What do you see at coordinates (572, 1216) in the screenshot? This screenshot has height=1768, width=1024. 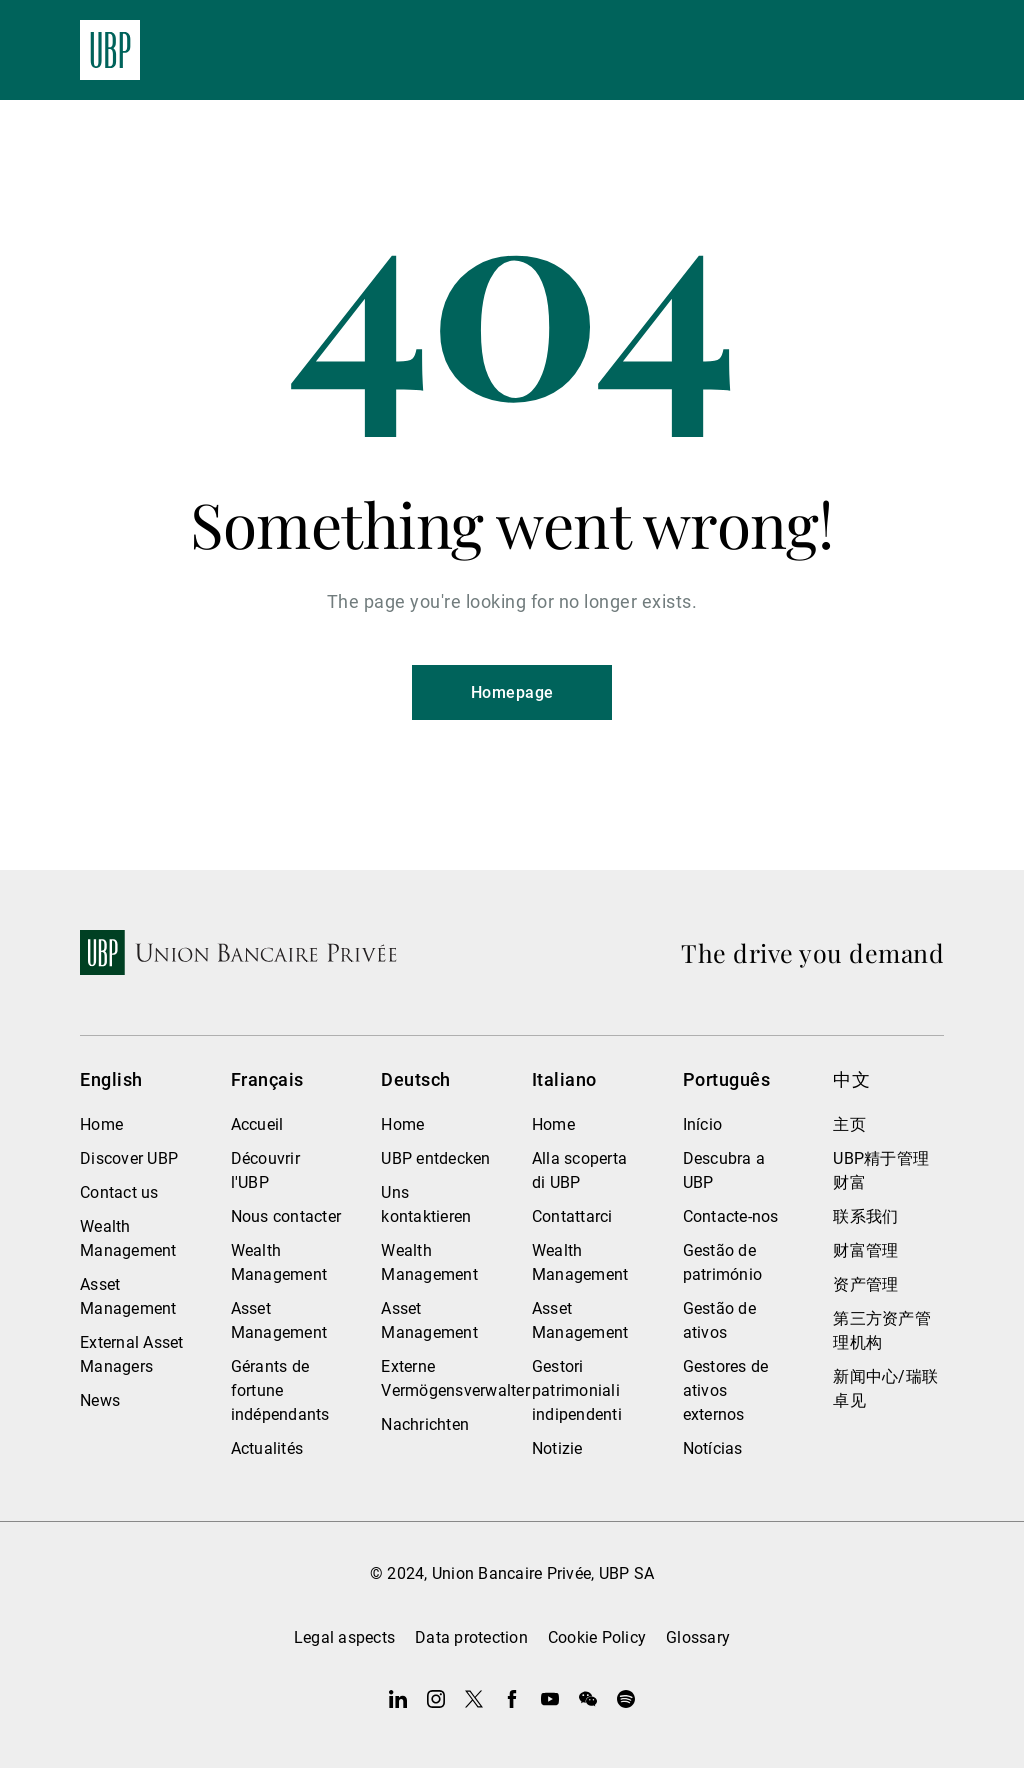 I see `Contattarci` at bounding box center [572, 1216].